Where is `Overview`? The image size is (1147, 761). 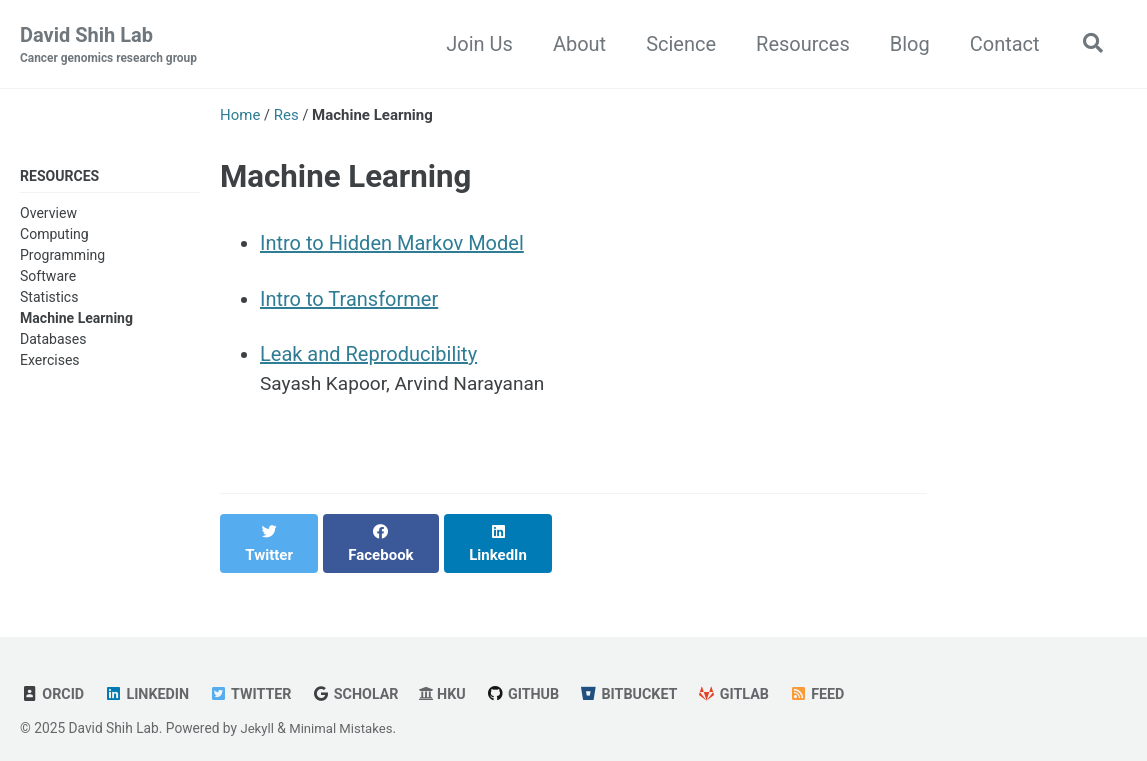
Overview is located at coordinates (48, 214).